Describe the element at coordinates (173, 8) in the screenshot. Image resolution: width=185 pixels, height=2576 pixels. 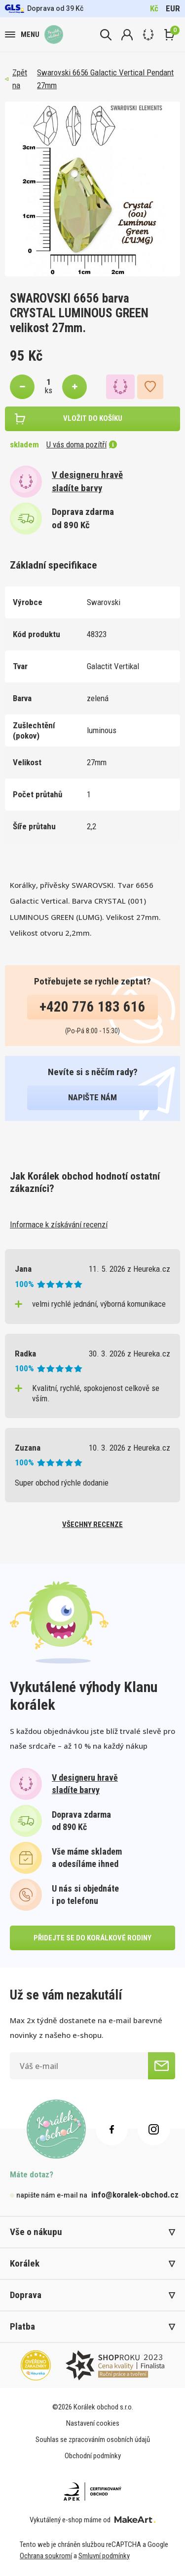
I see `EUR` at that location.